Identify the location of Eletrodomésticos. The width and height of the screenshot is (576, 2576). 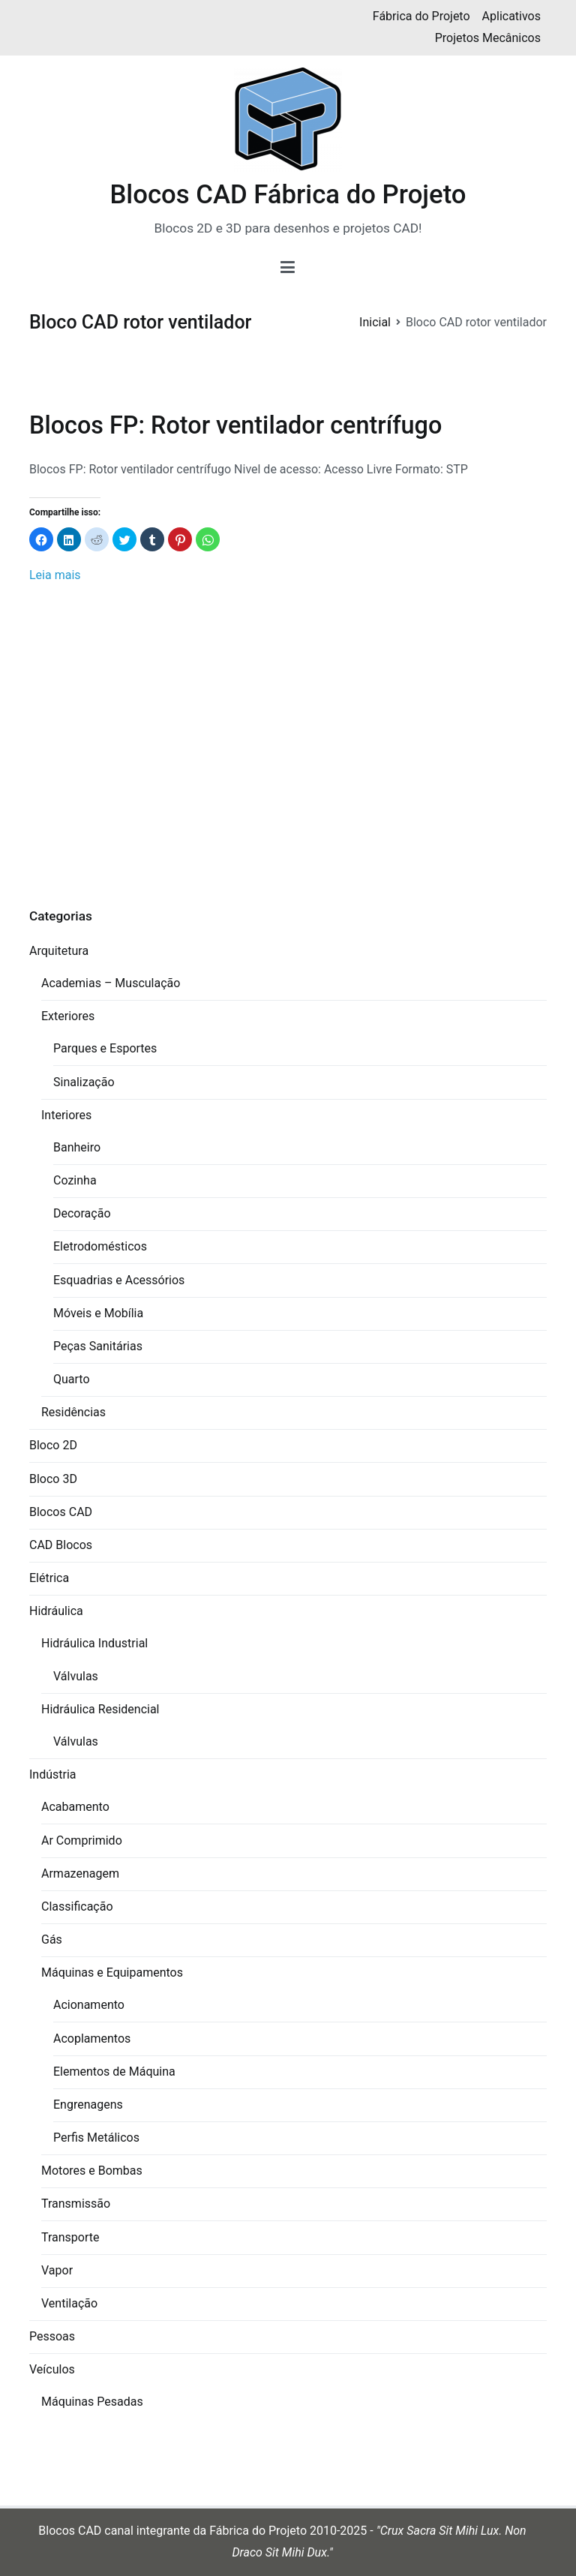
(100, 1246).